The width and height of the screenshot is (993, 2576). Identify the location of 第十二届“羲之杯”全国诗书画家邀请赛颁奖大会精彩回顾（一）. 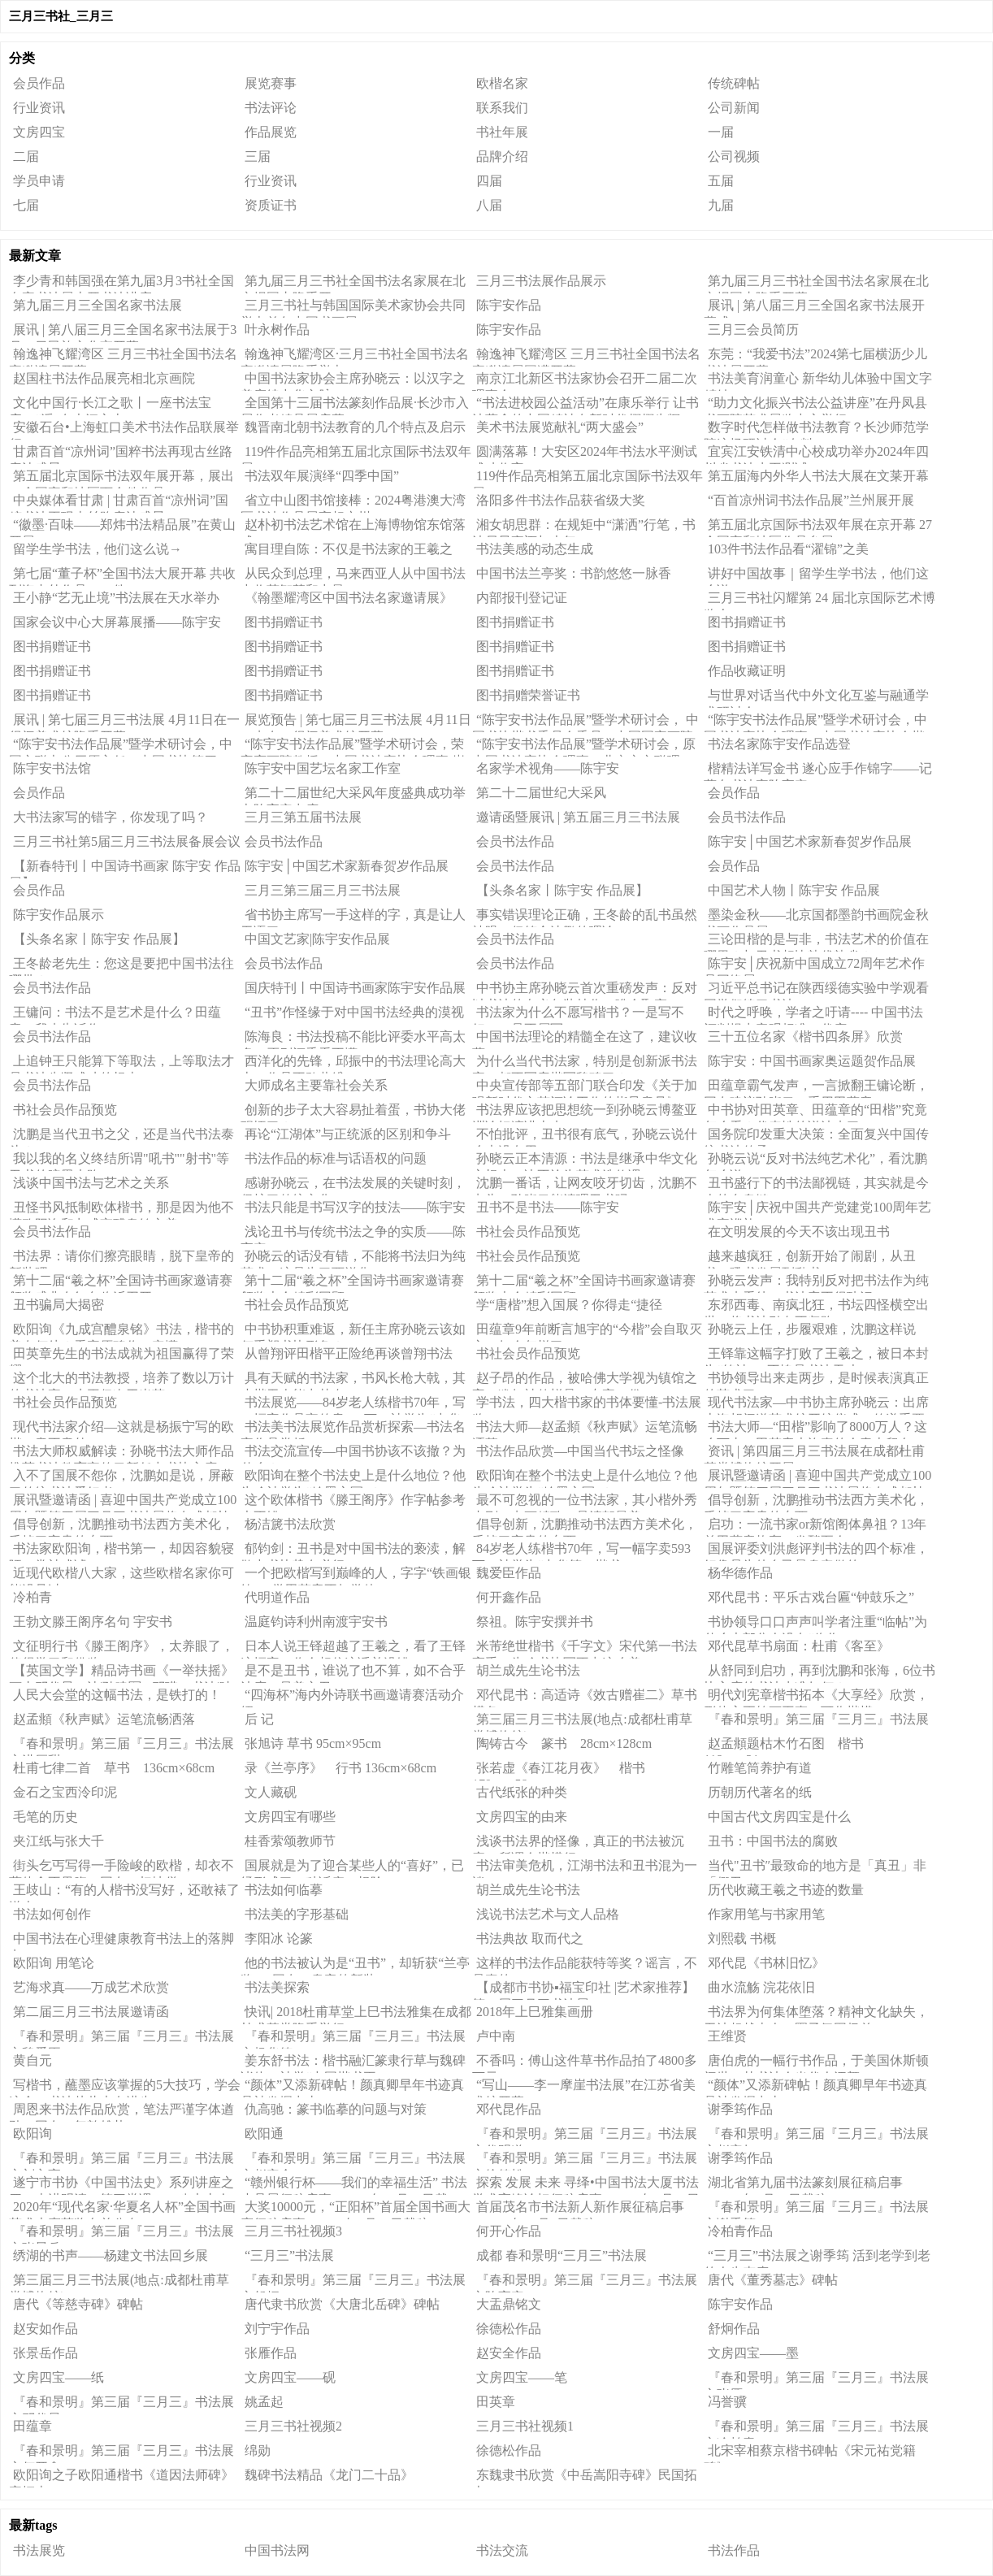
(584, 1283).